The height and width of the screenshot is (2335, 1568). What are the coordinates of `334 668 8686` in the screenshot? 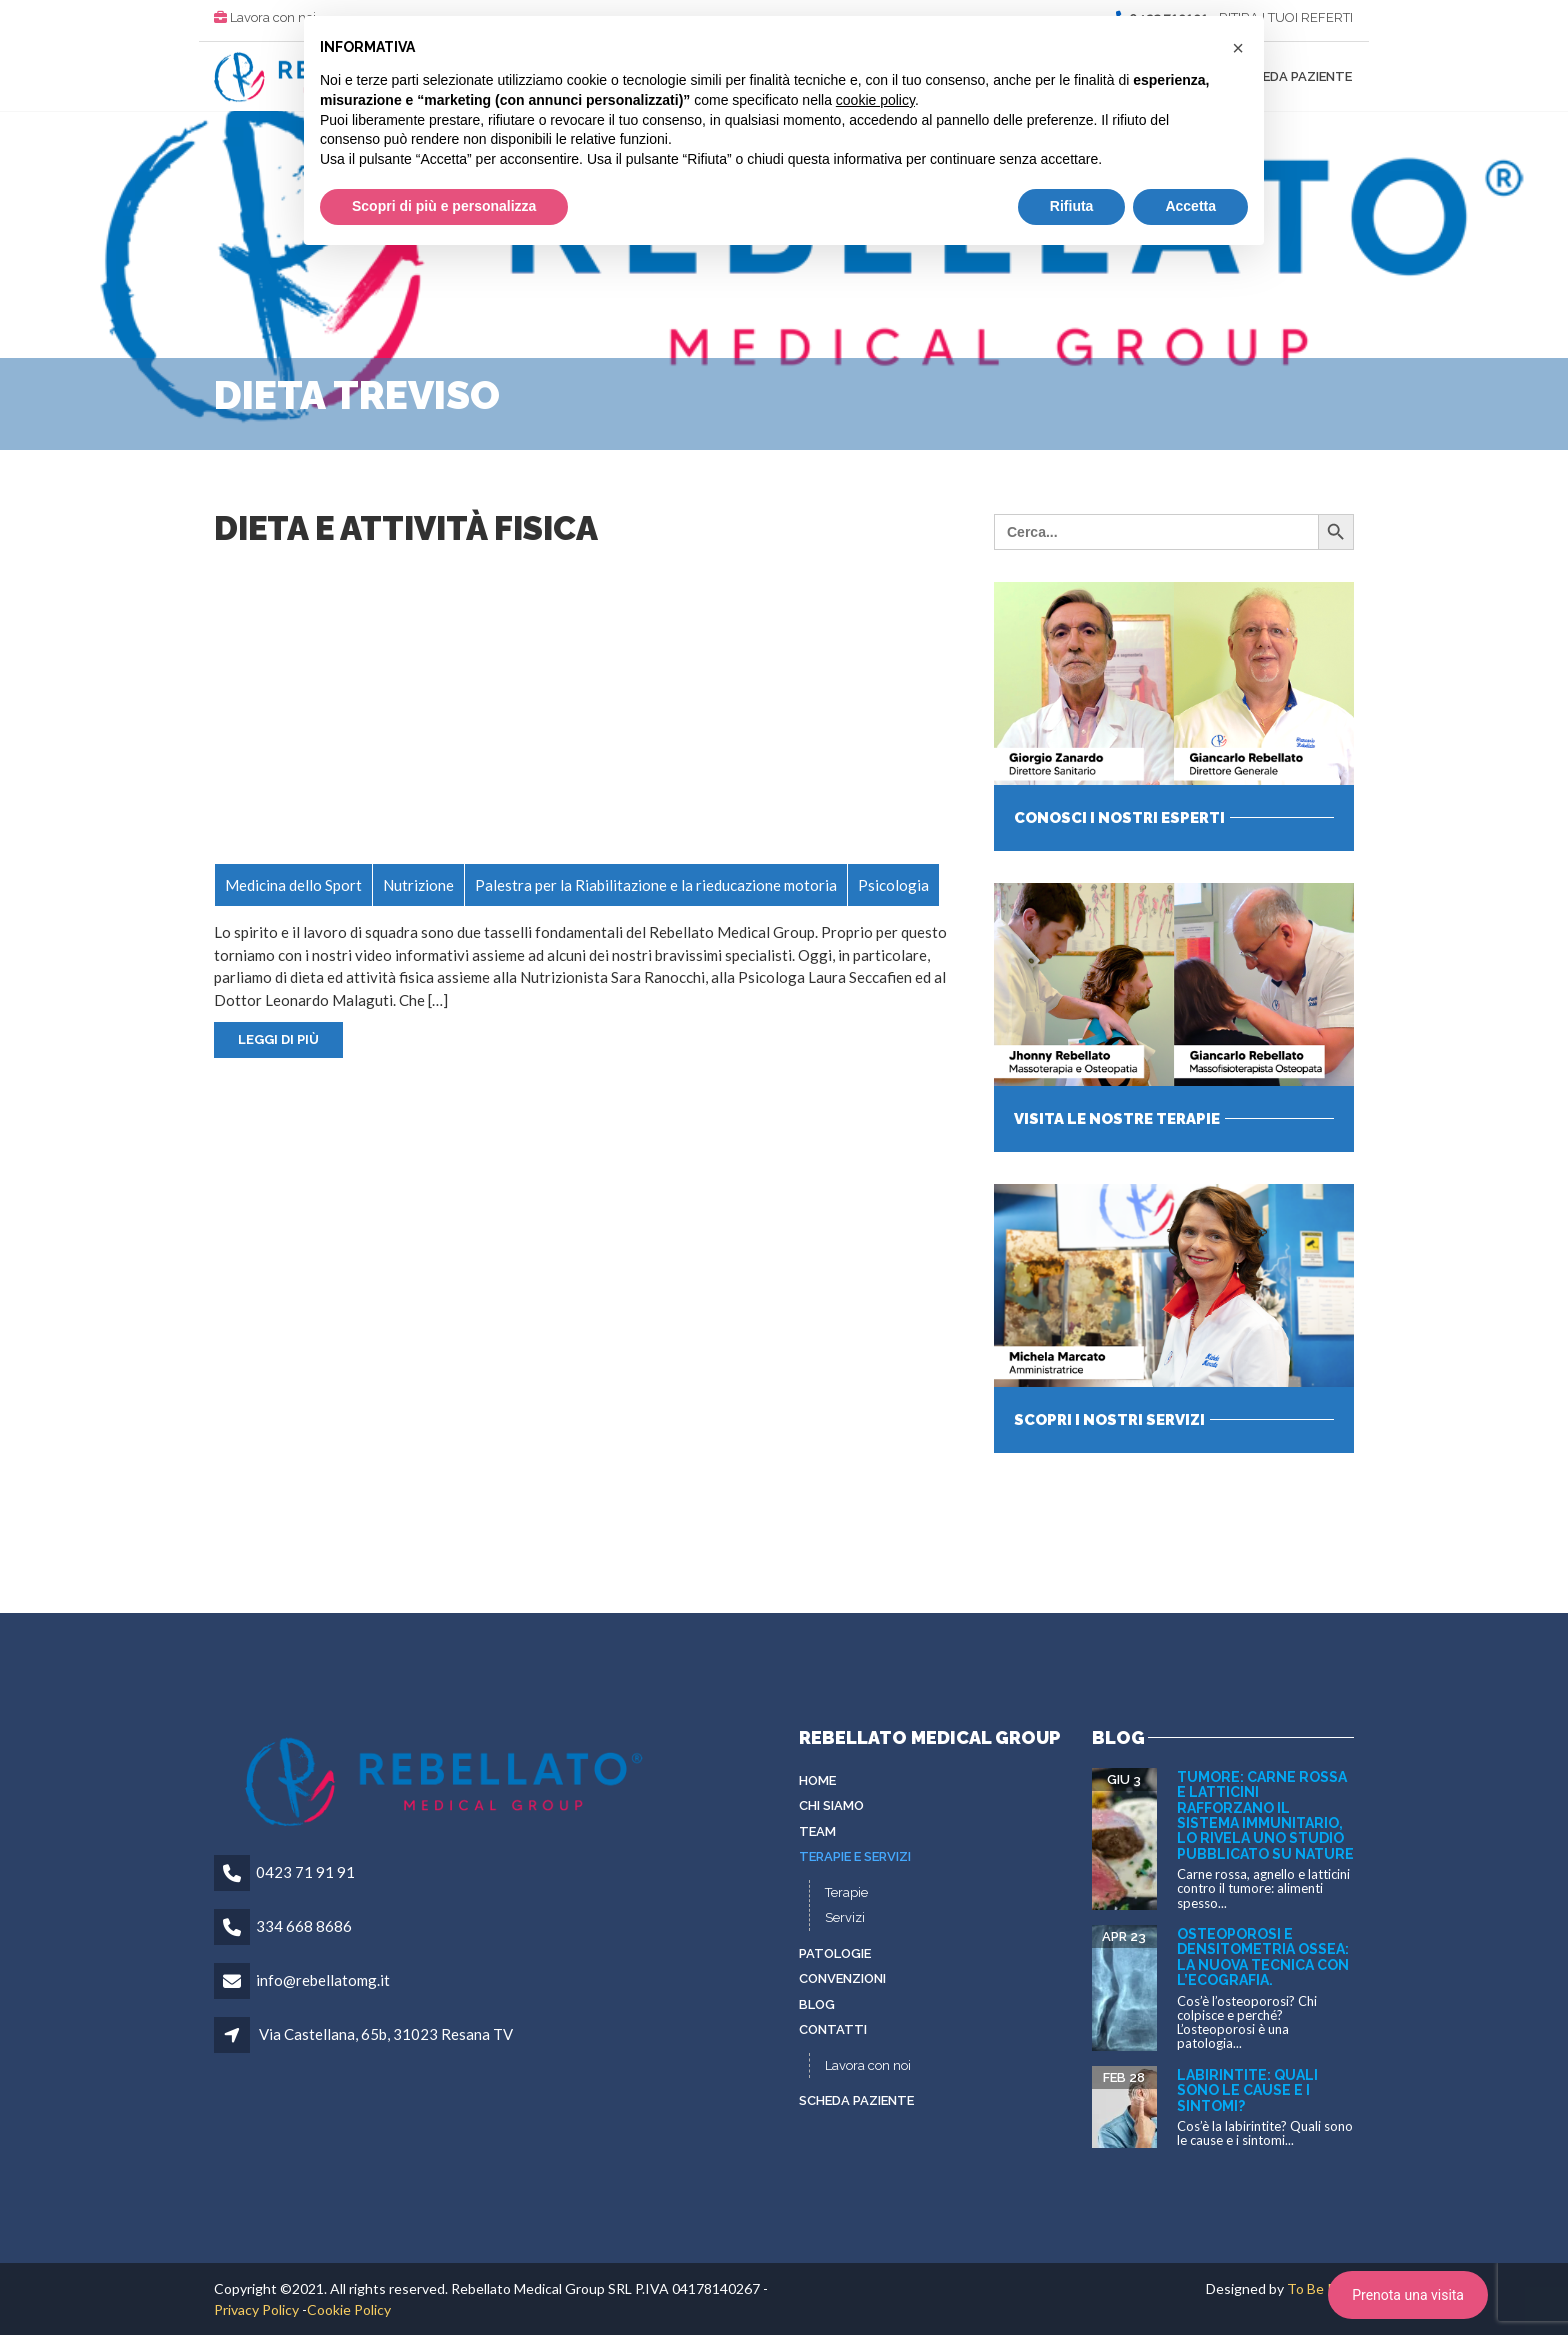 It's located at (304, 1926).